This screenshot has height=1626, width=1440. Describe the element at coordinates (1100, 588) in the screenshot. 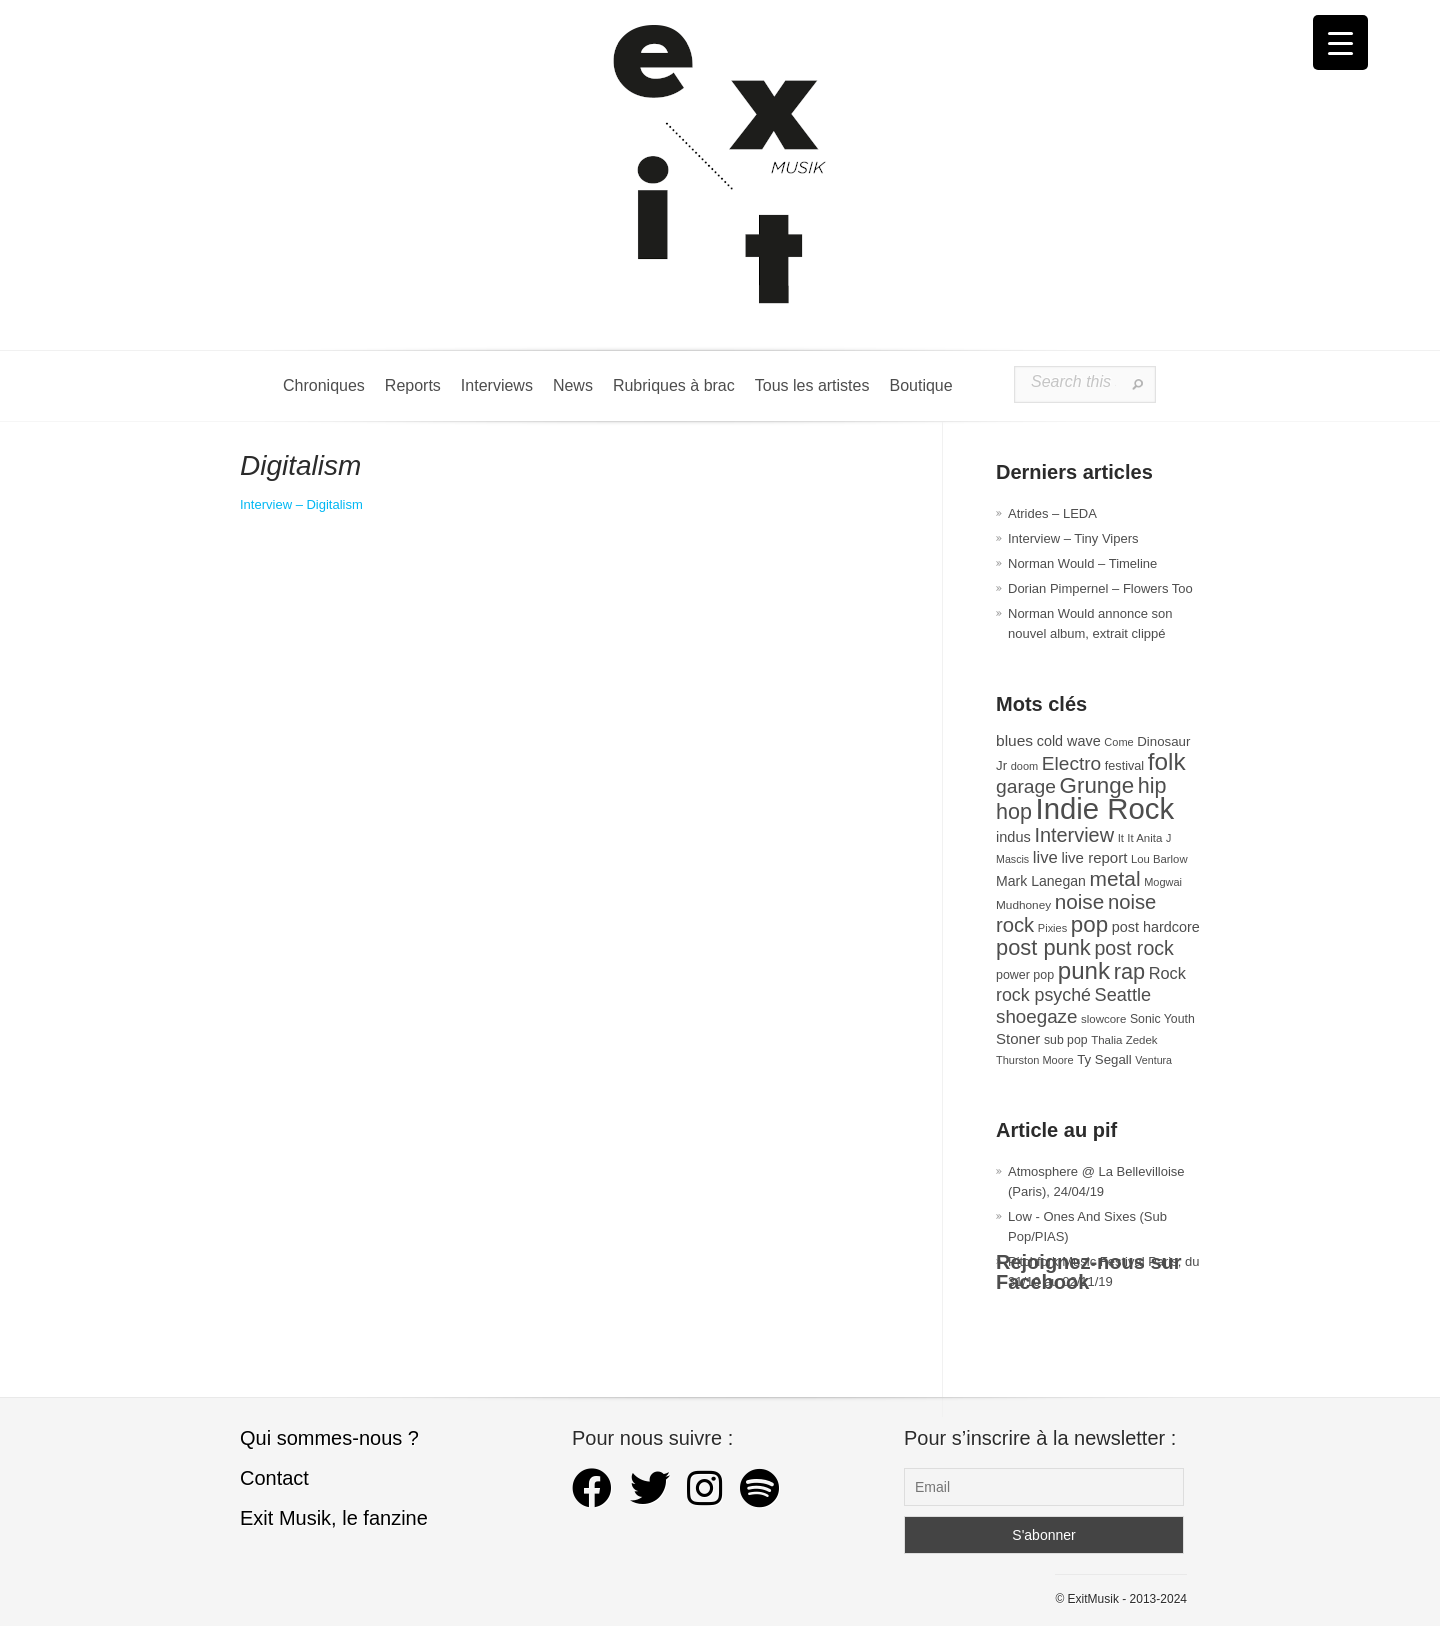

I see `Dorian Pimpernel – Flowers Too` at that location.